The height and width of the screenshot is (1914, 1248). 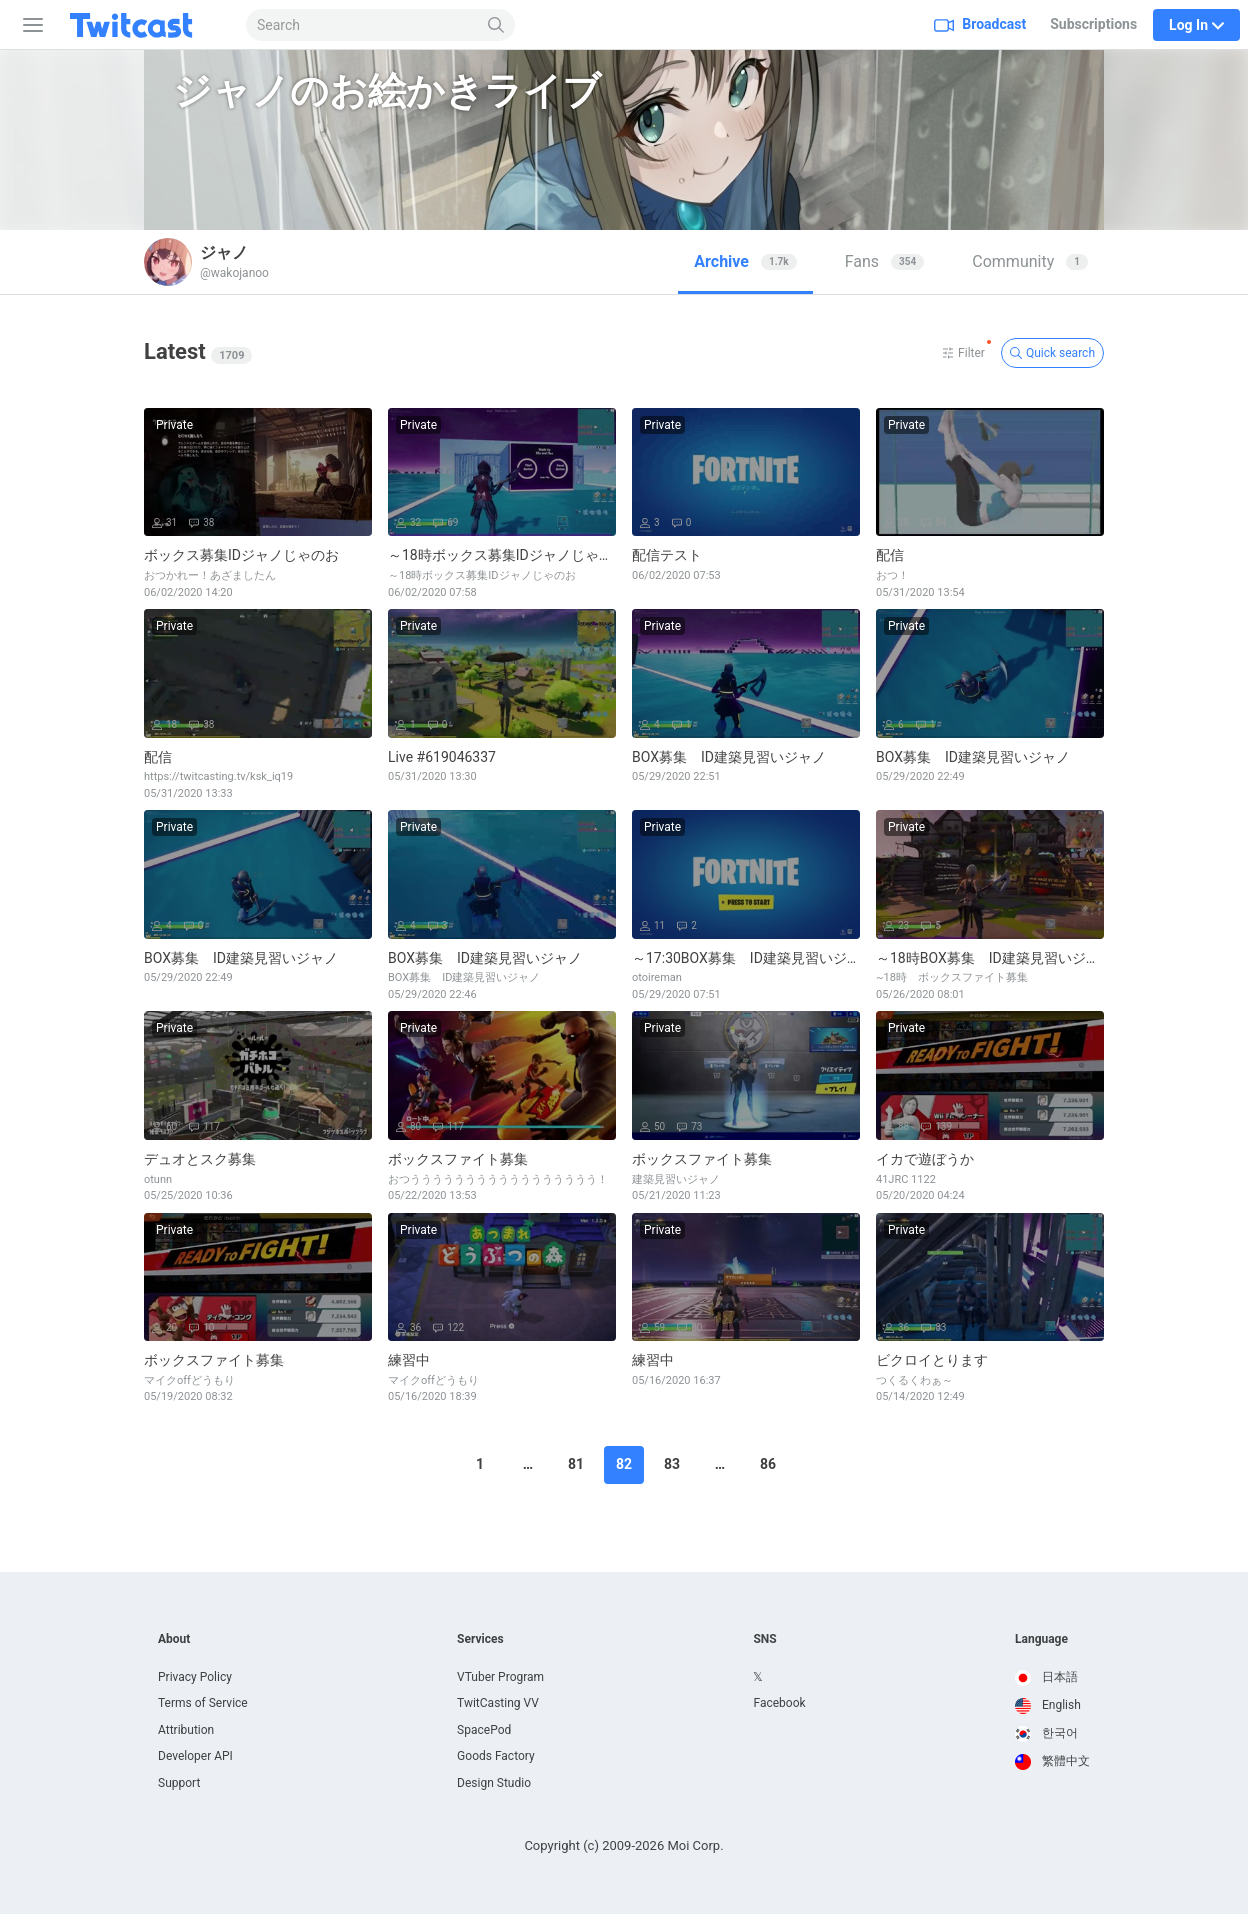 What do you see at coordinates (174, 1639) in the screenshot?
I see `About` at bounding box center [174, 1639].